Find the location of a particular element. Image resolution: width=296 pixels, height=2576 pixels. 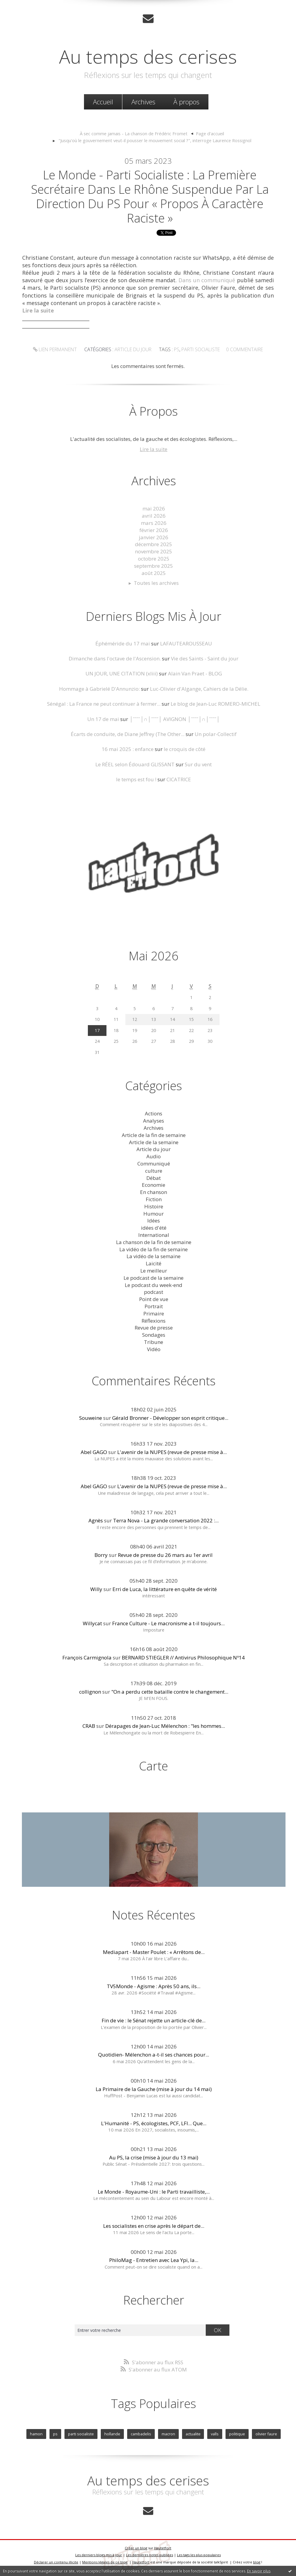

août 2025 is located at coordinates (154, 573).